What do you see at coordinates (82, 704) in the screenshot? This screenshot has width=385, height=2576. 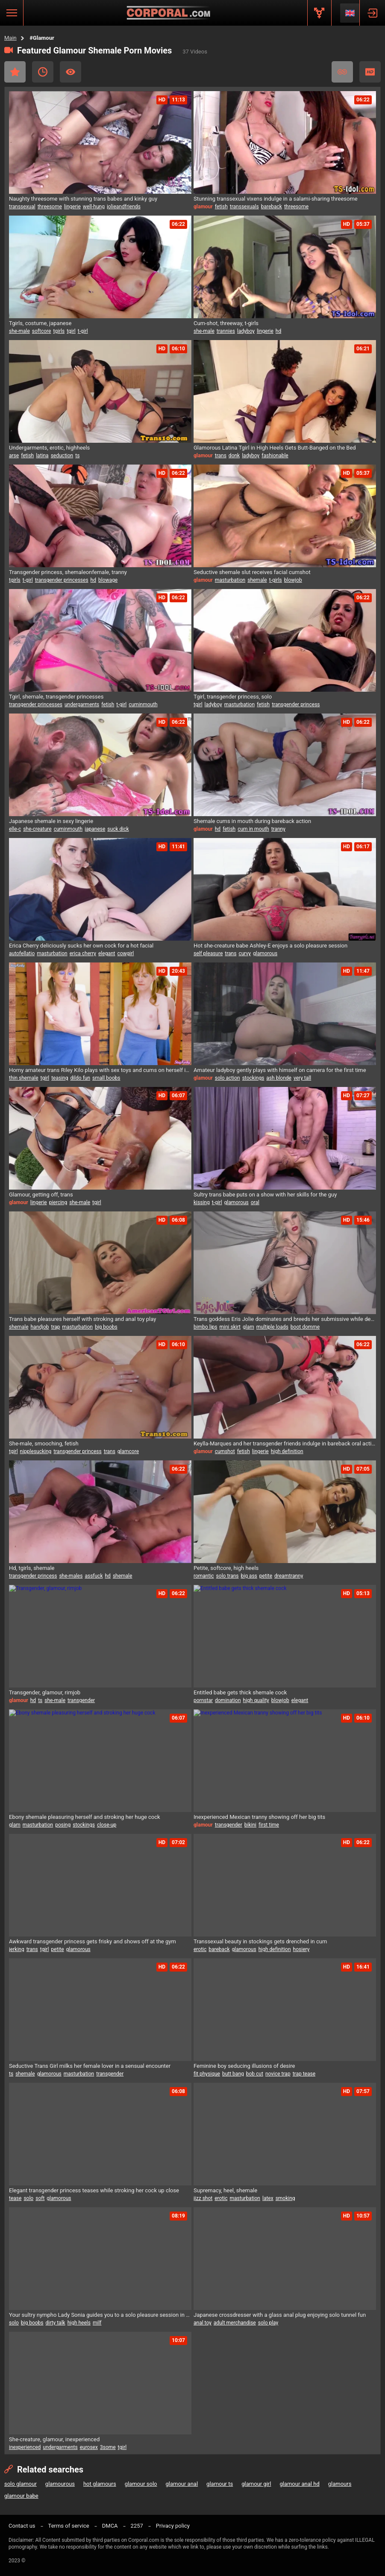 I see `undergarments` at bounding box center [82, 704].